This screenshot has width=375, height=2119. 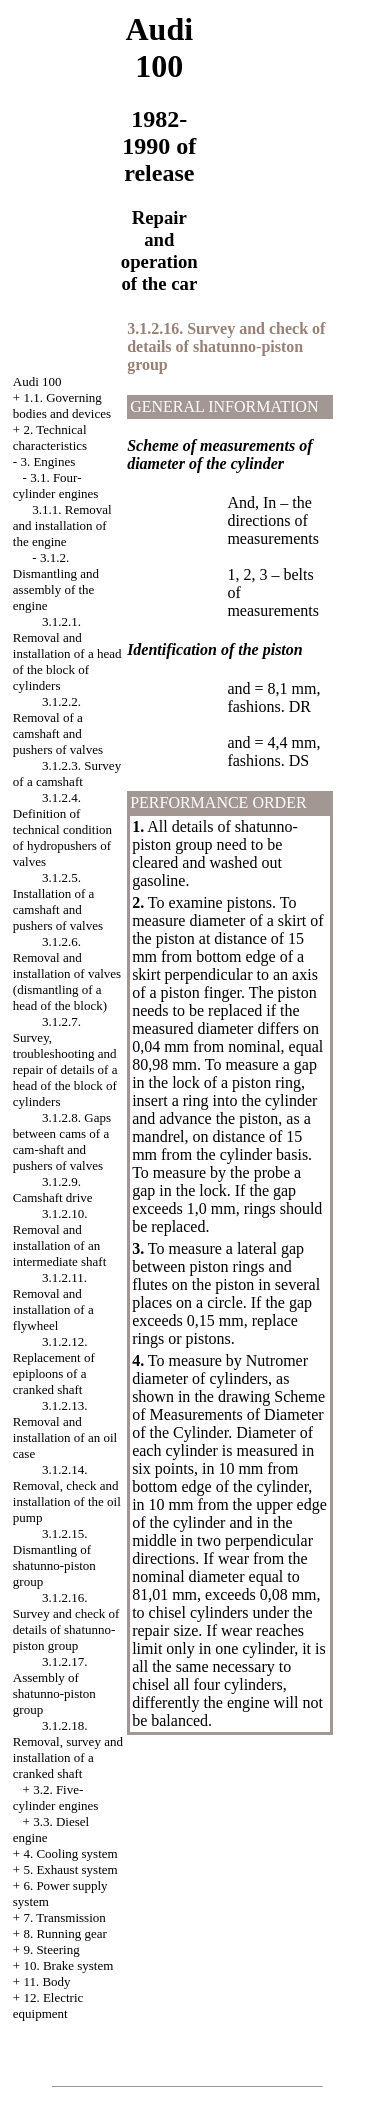 What do you see at coordinates (68, 1749) in the screenshot?
I see `3.1.2.18. Removal, survey and installation of a cranked shaft` at bounding box center [68, 1749].